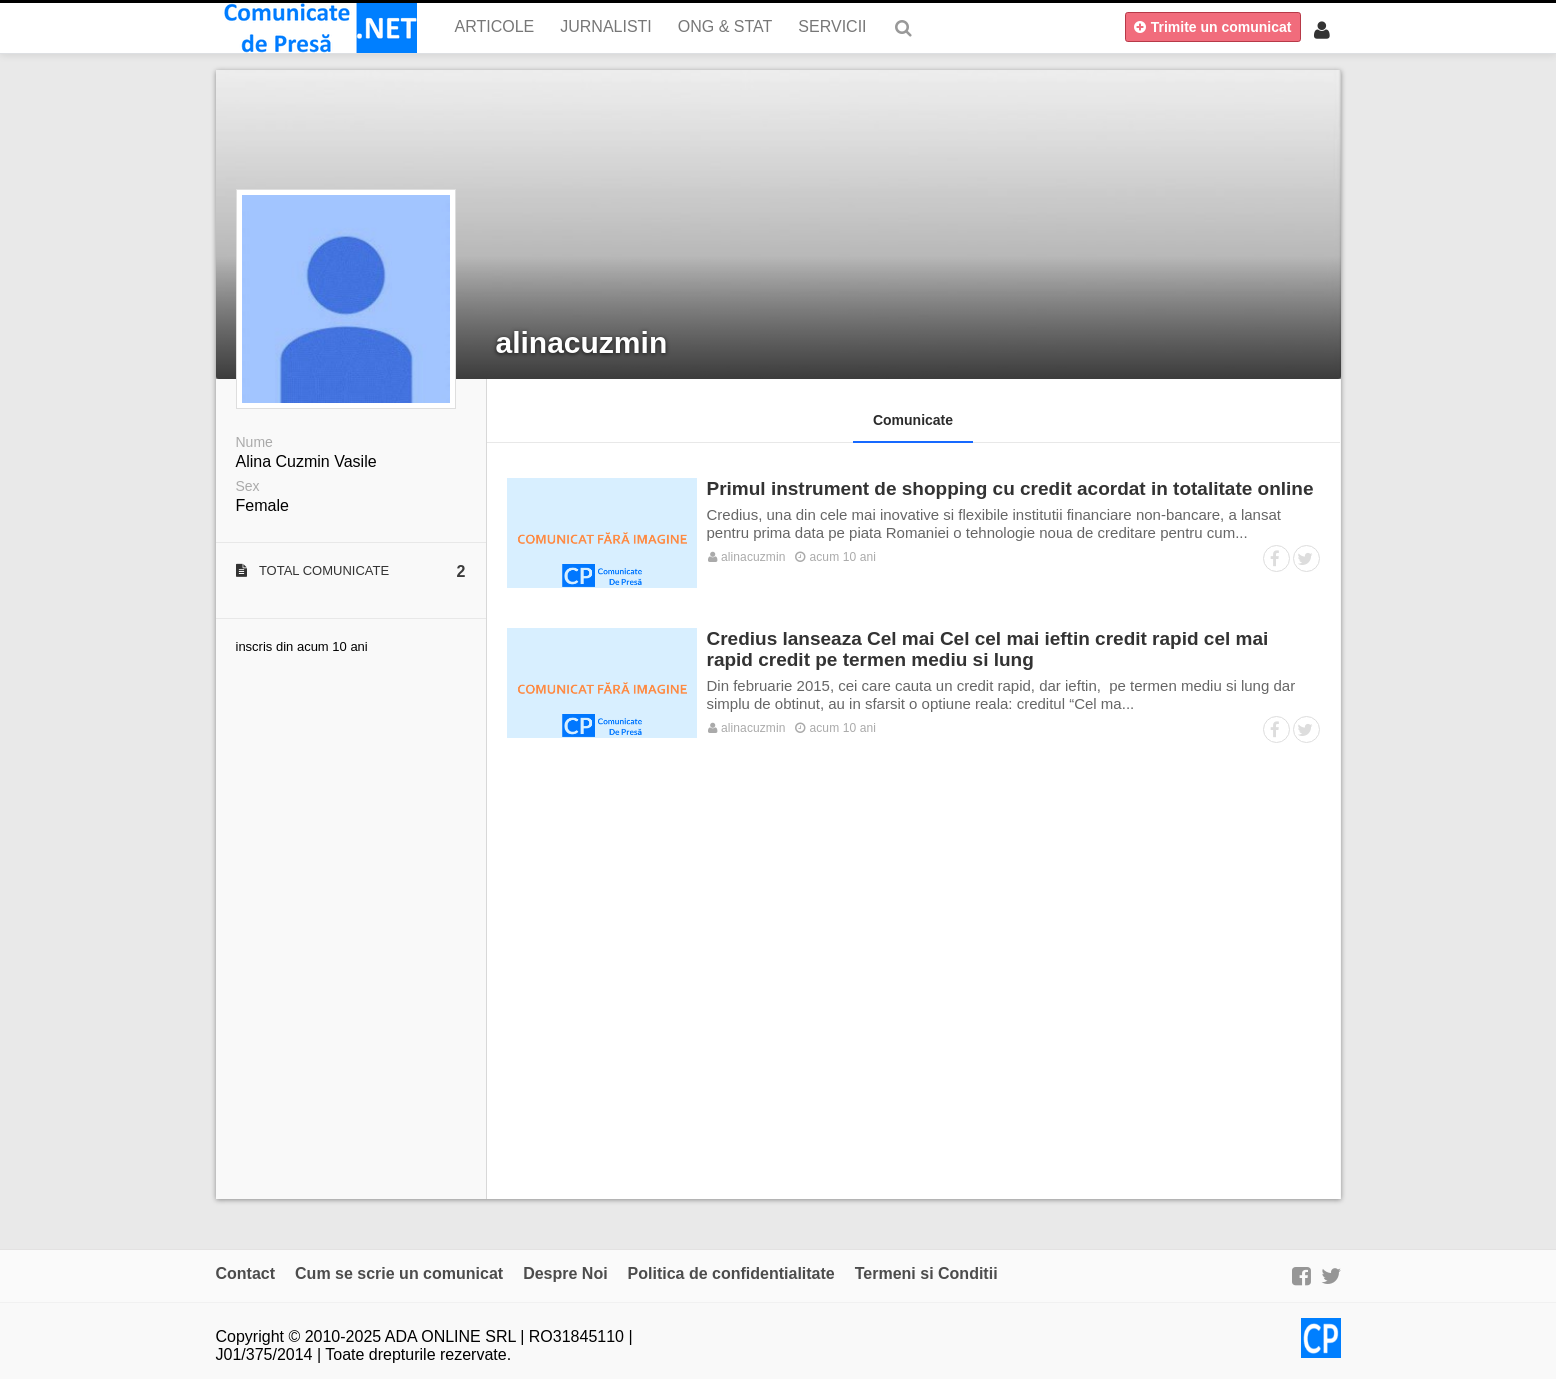 This screenshot has height=1379, width=1556. Describe the element at coordinates (495, 26) in the screenshot. I see `Articole` at that location.